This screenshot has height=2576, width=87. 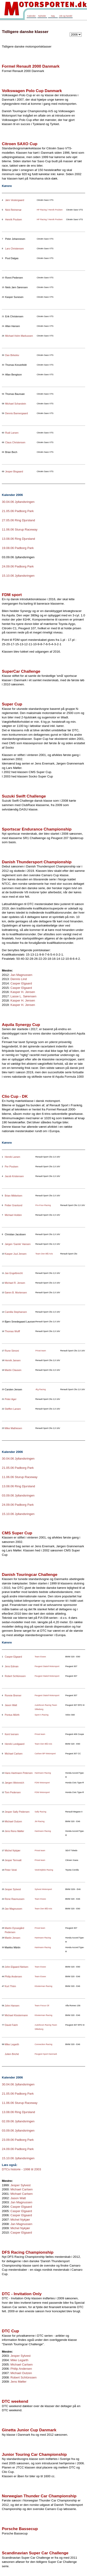 I want to click on John Hansen, so click(x=12, y=2005).